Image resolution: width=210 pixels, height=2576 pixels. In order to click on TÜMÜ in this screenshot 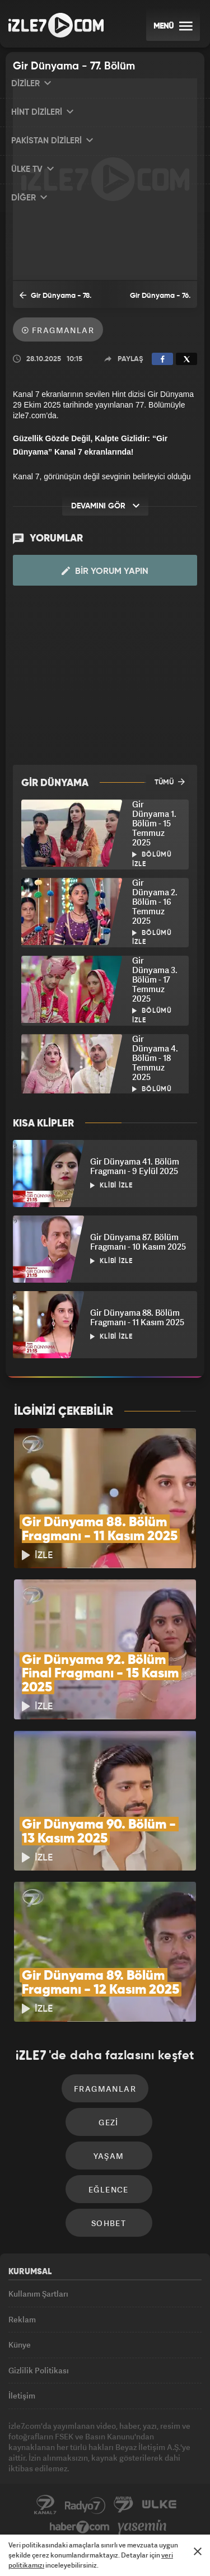, I will do `click(170, 782)`.